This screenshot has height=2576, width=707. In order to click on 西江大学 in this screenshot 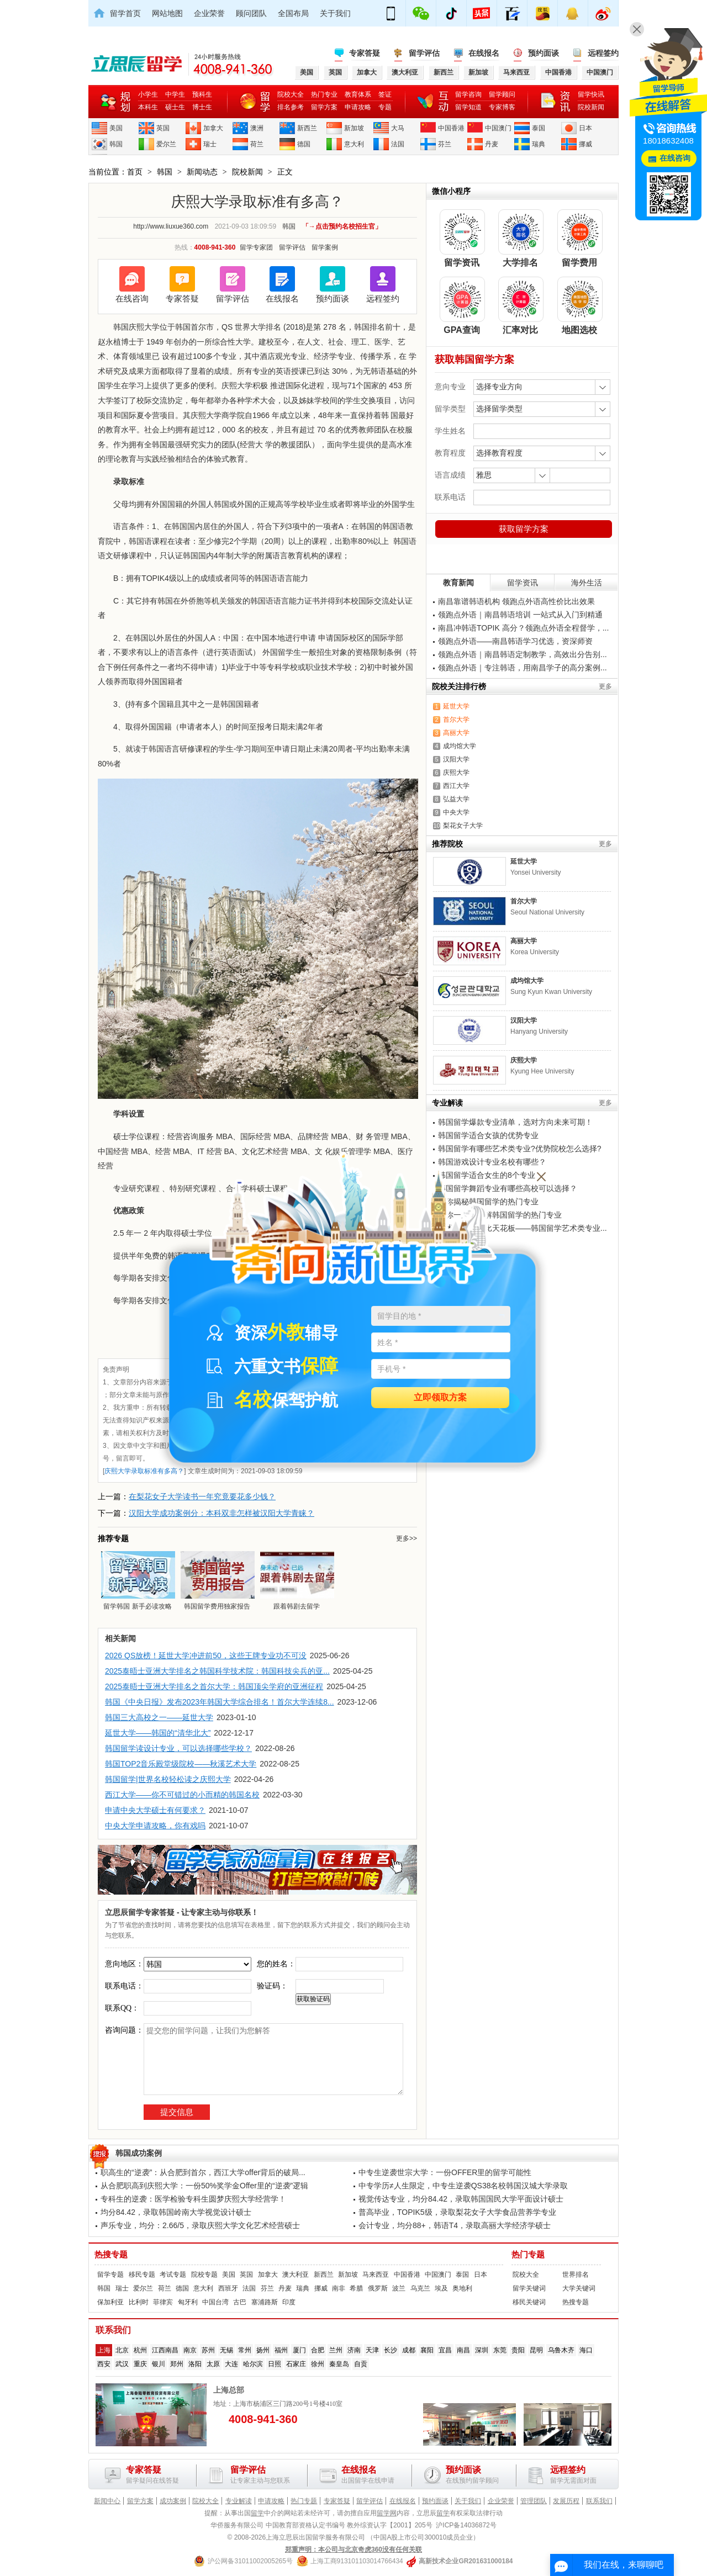, I will do `click(456, 786)`.